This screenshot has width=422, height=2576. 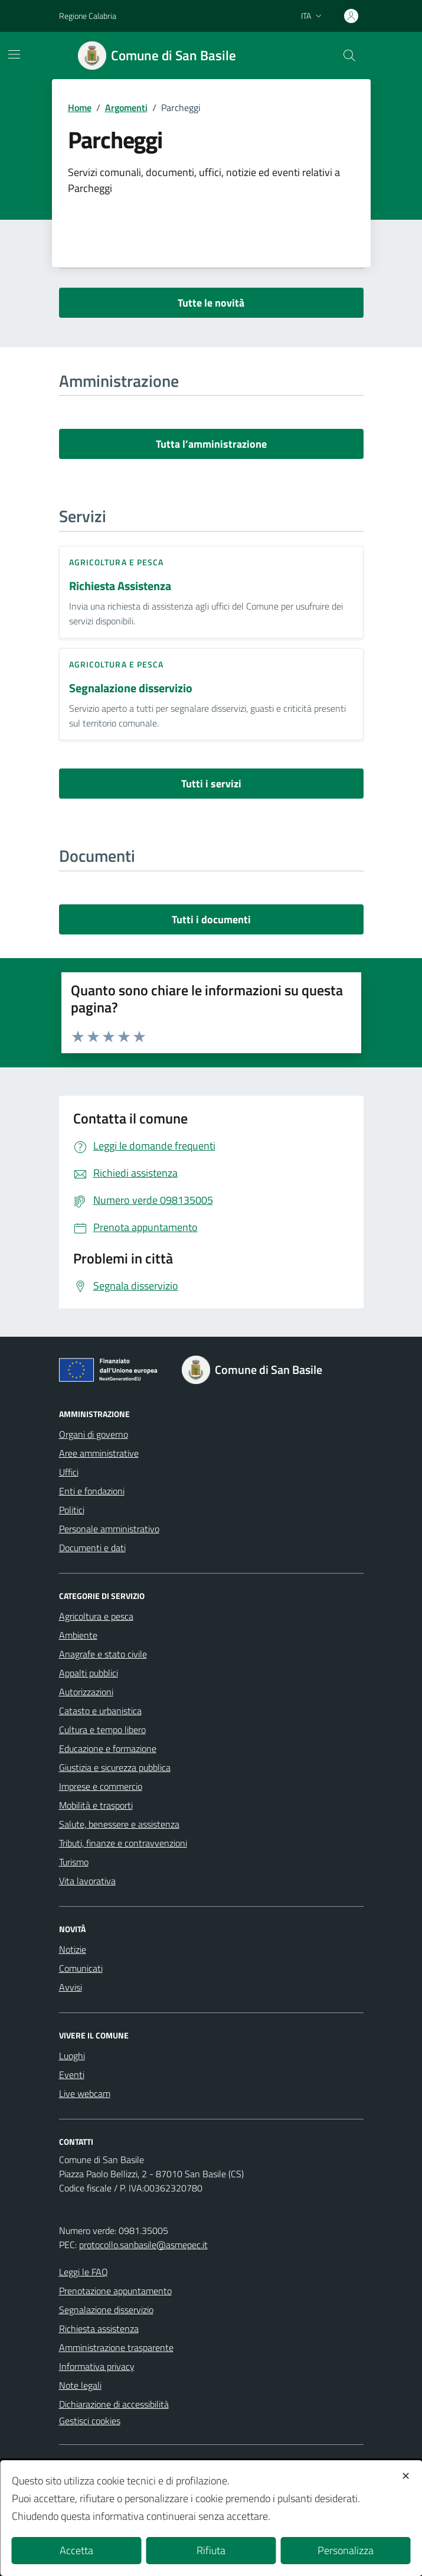 What do you see at coordinates (76, 2550) in the screenshot?
I see `Accetta [button]` at bounding box center [76, 2550].